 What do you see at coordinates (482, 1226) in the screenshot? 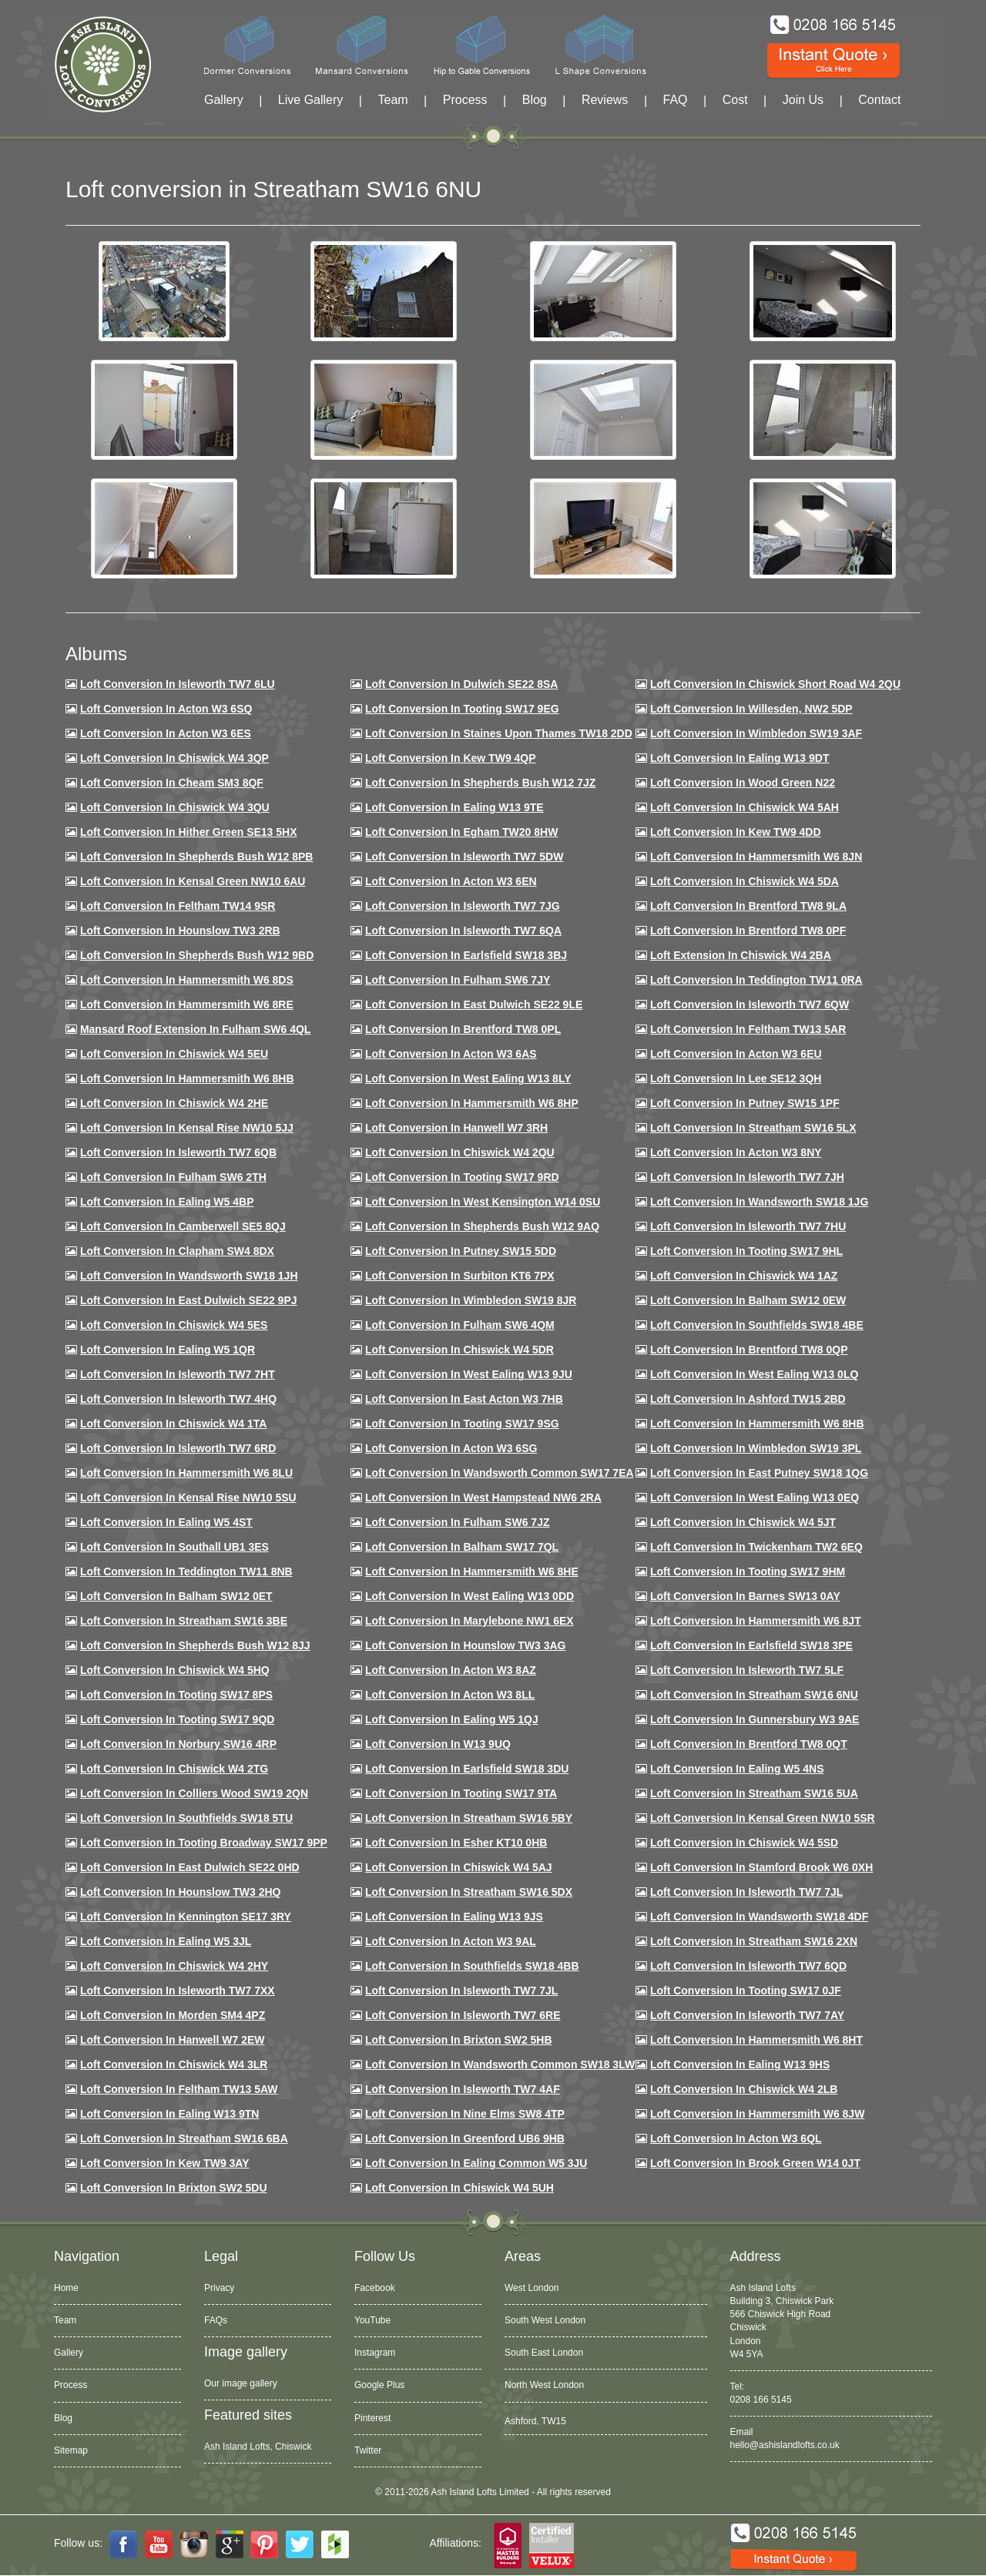
I see `Loft Conversion in Shepherds Bush W12 9AQ` at bounding box center [482, 1226].